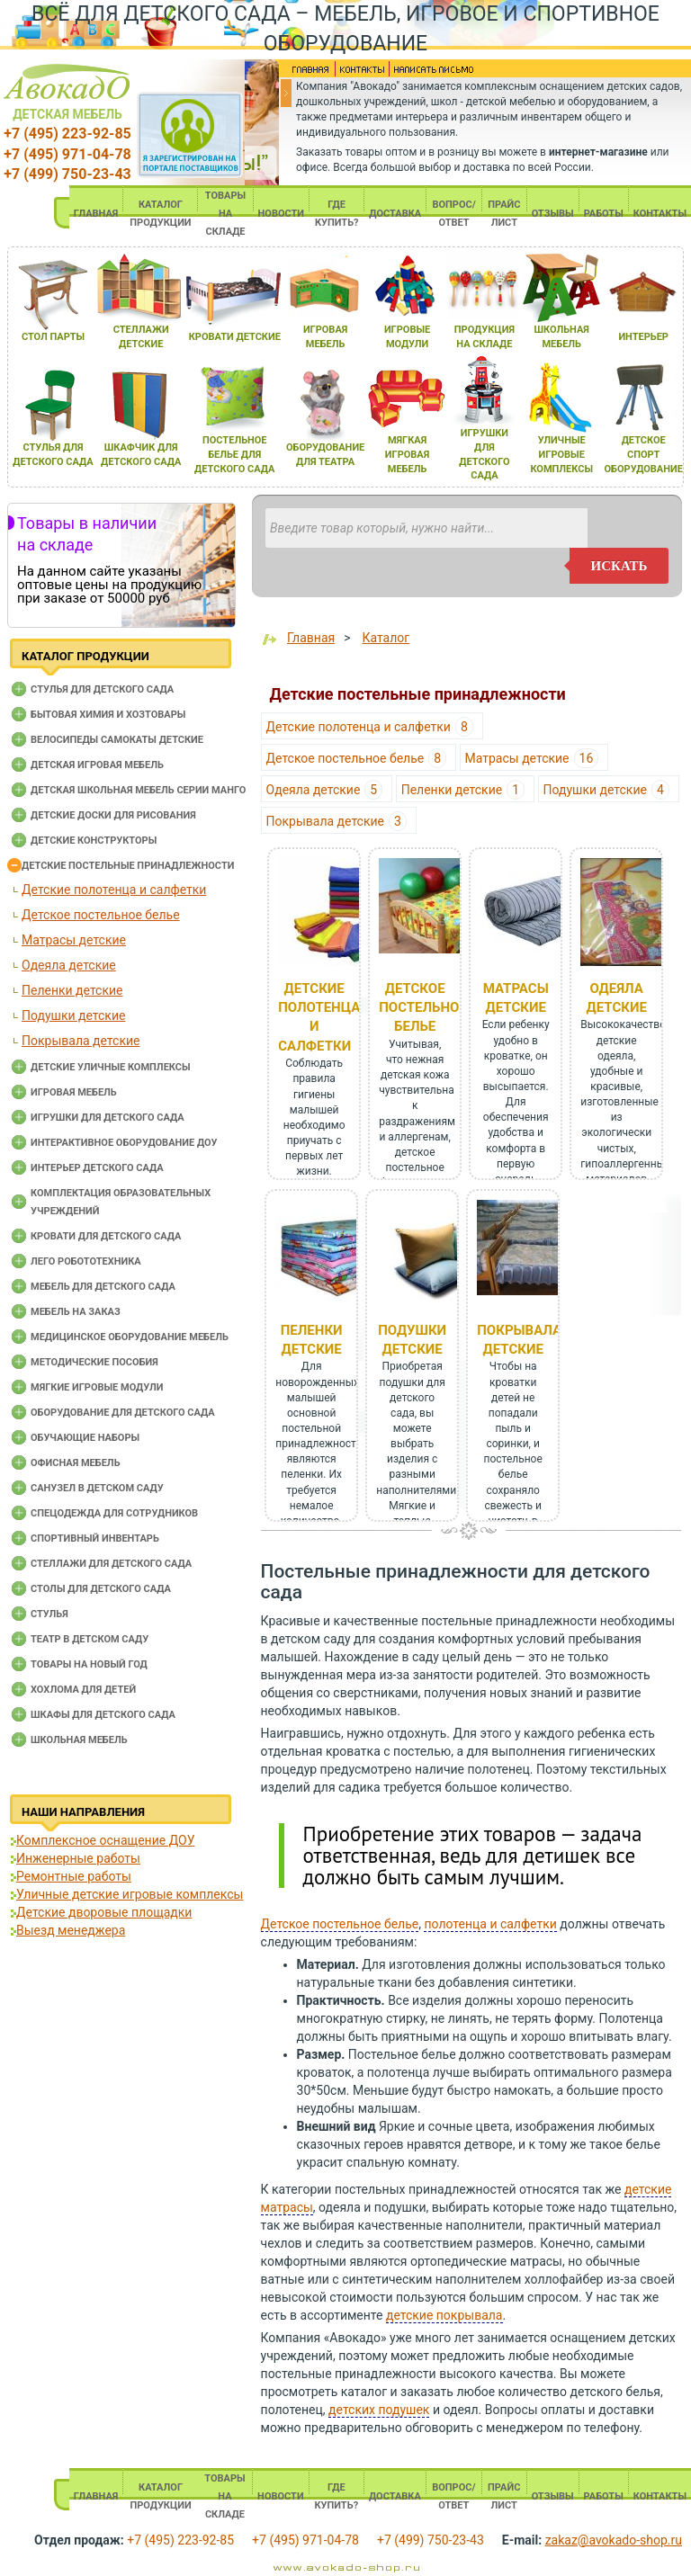  I want to click on Школьная мебель, so click(79, 1740).